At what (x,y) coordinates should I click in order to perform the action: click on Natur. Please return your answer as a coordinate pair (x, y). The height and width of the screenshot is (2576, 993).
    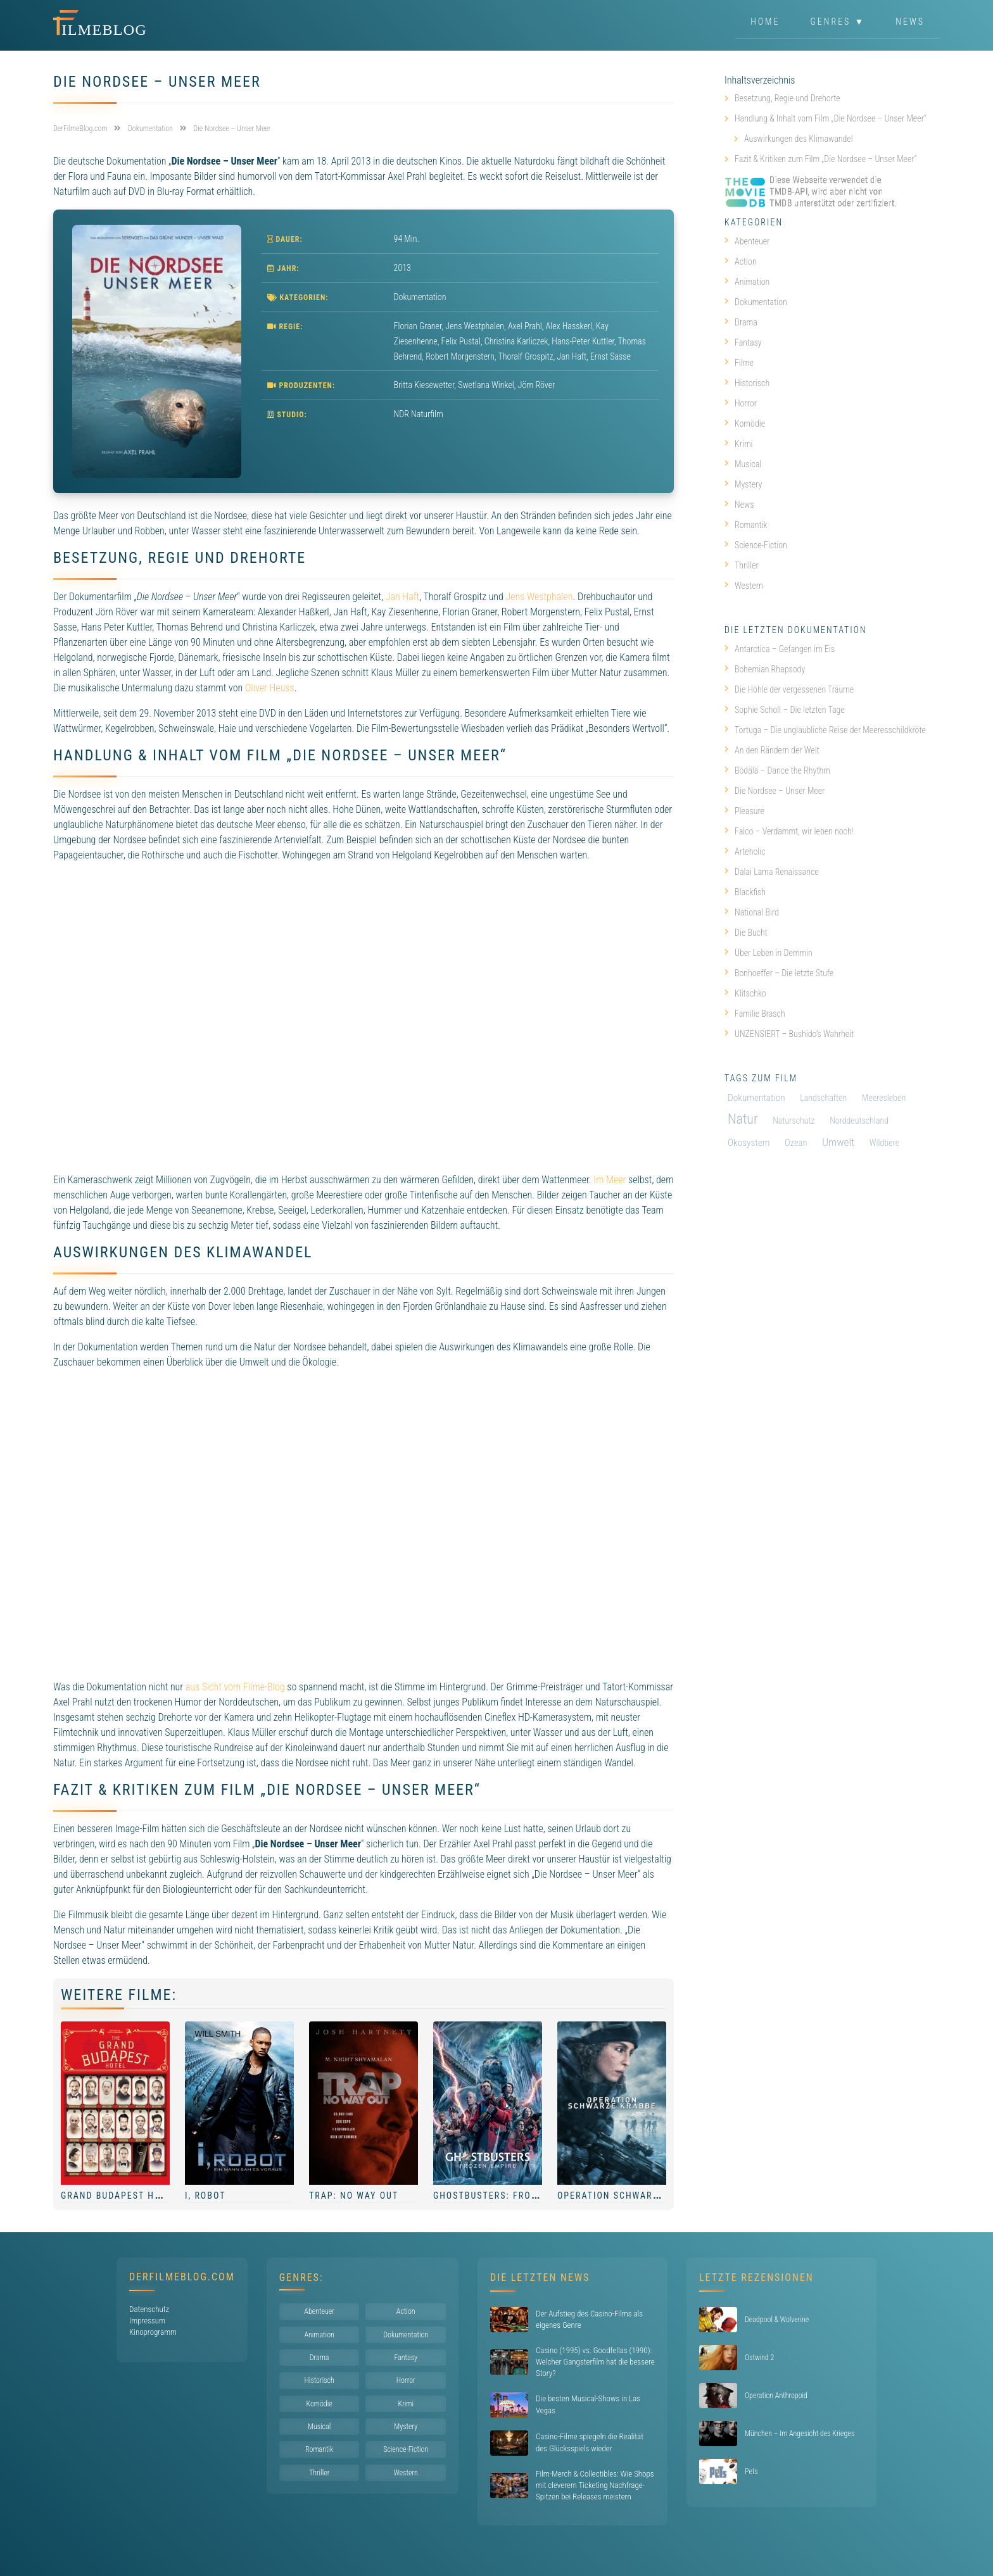
    Looking at the image, I should click on (743, 1119).